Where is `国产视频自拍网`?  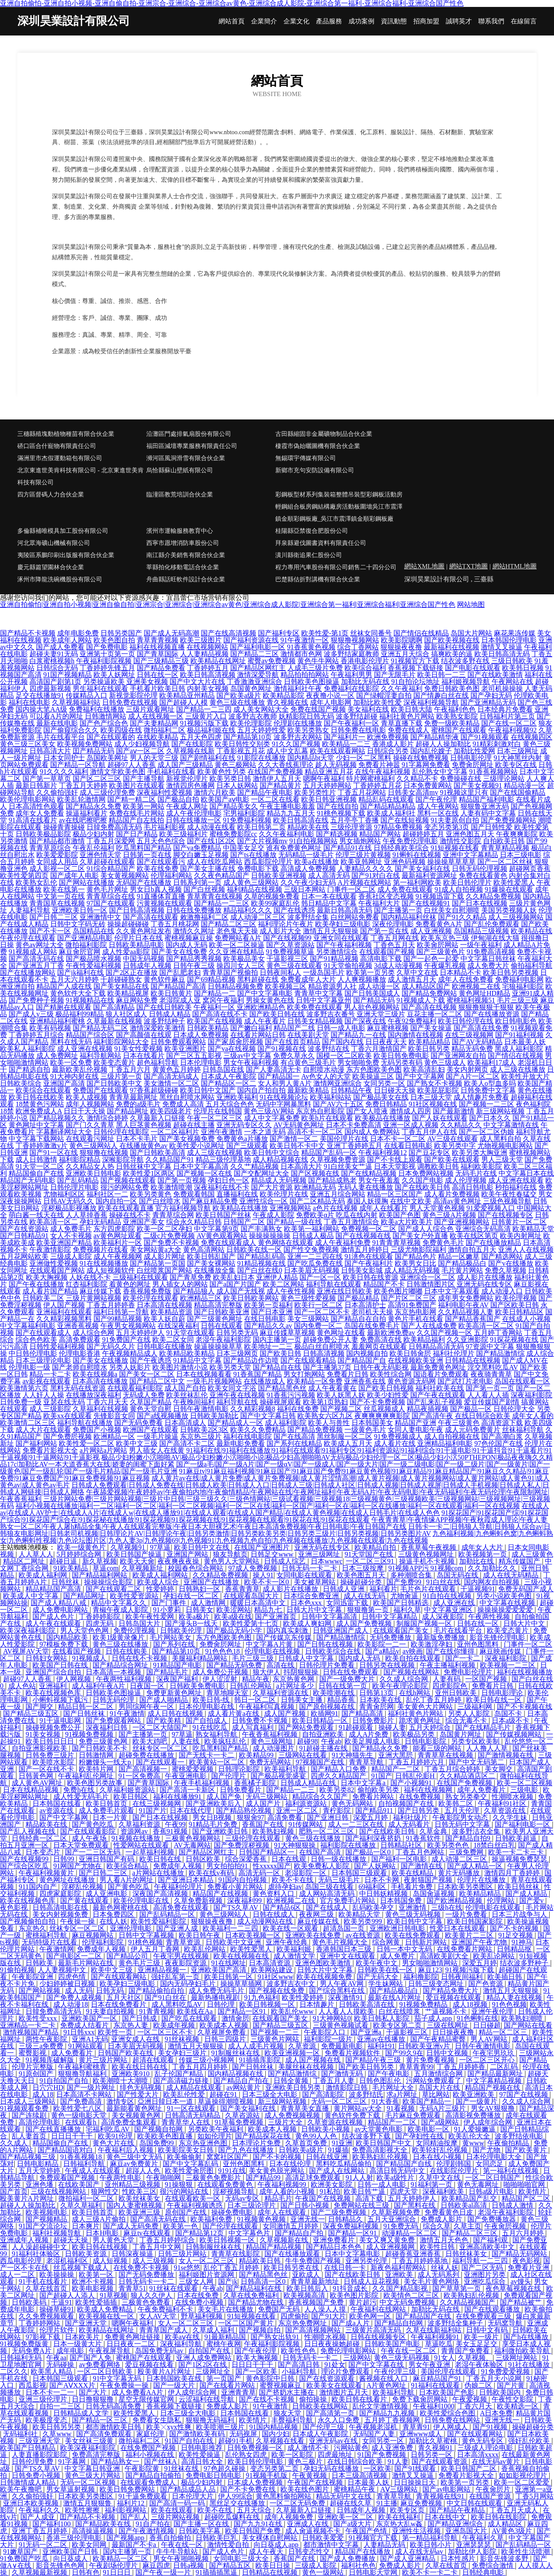 国产视频自拍网 is located at coordinates (159, 2129).